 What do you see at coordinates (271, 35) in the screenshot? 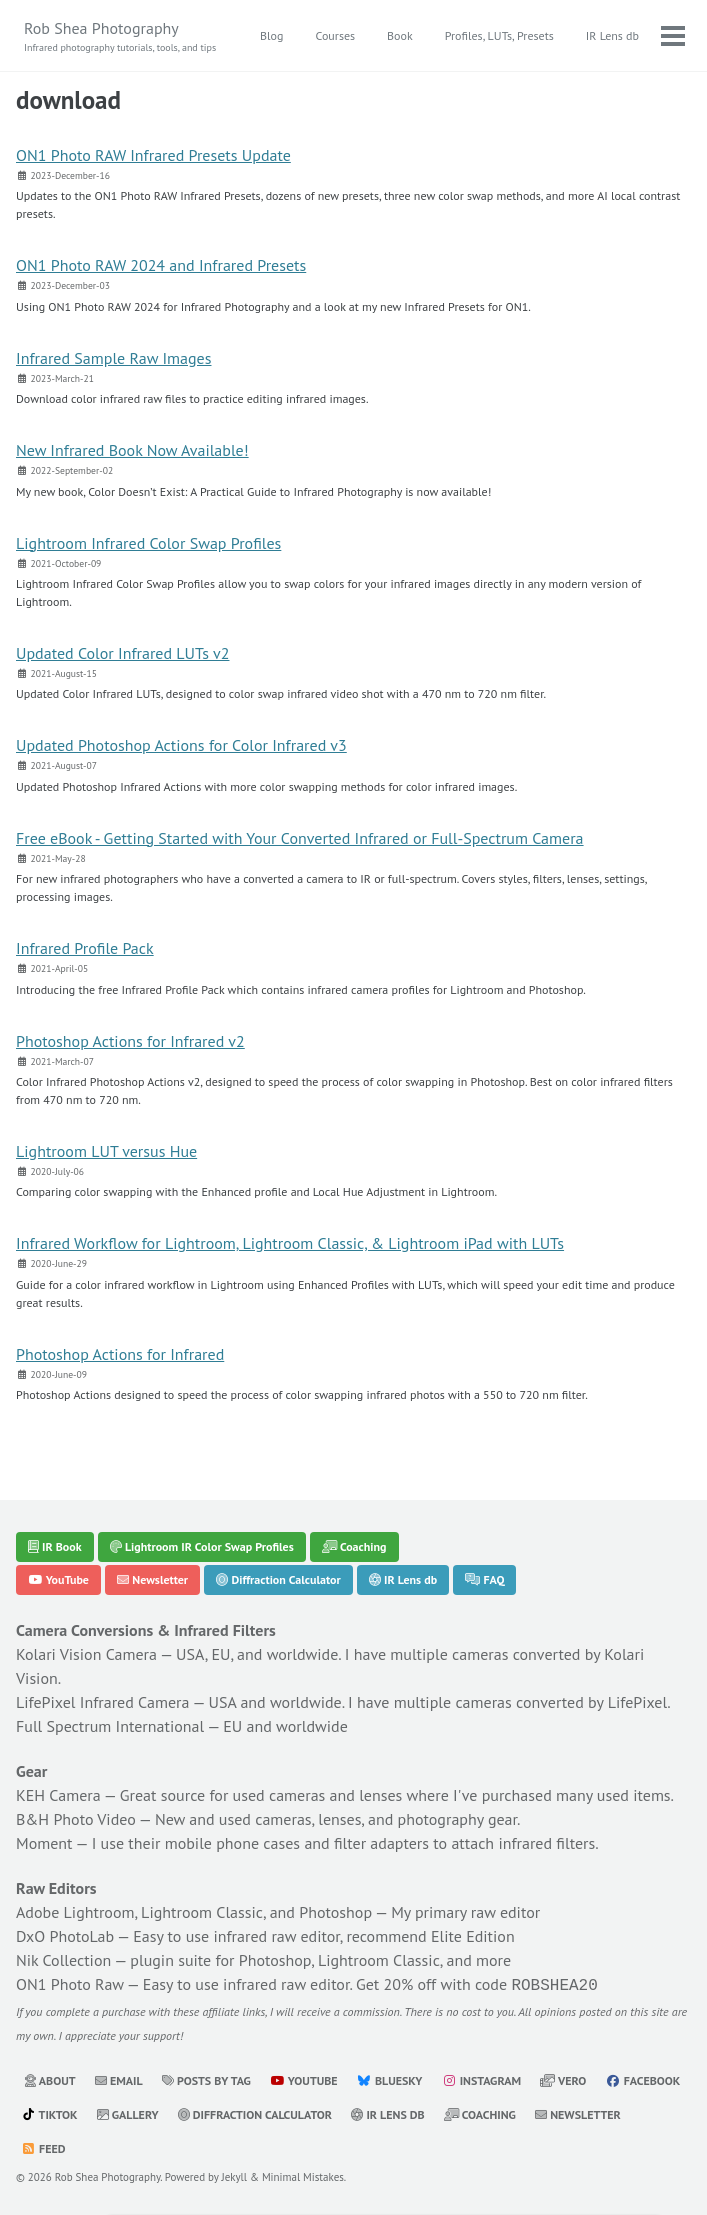
I see `Blog` at bounding box center [271, 35].